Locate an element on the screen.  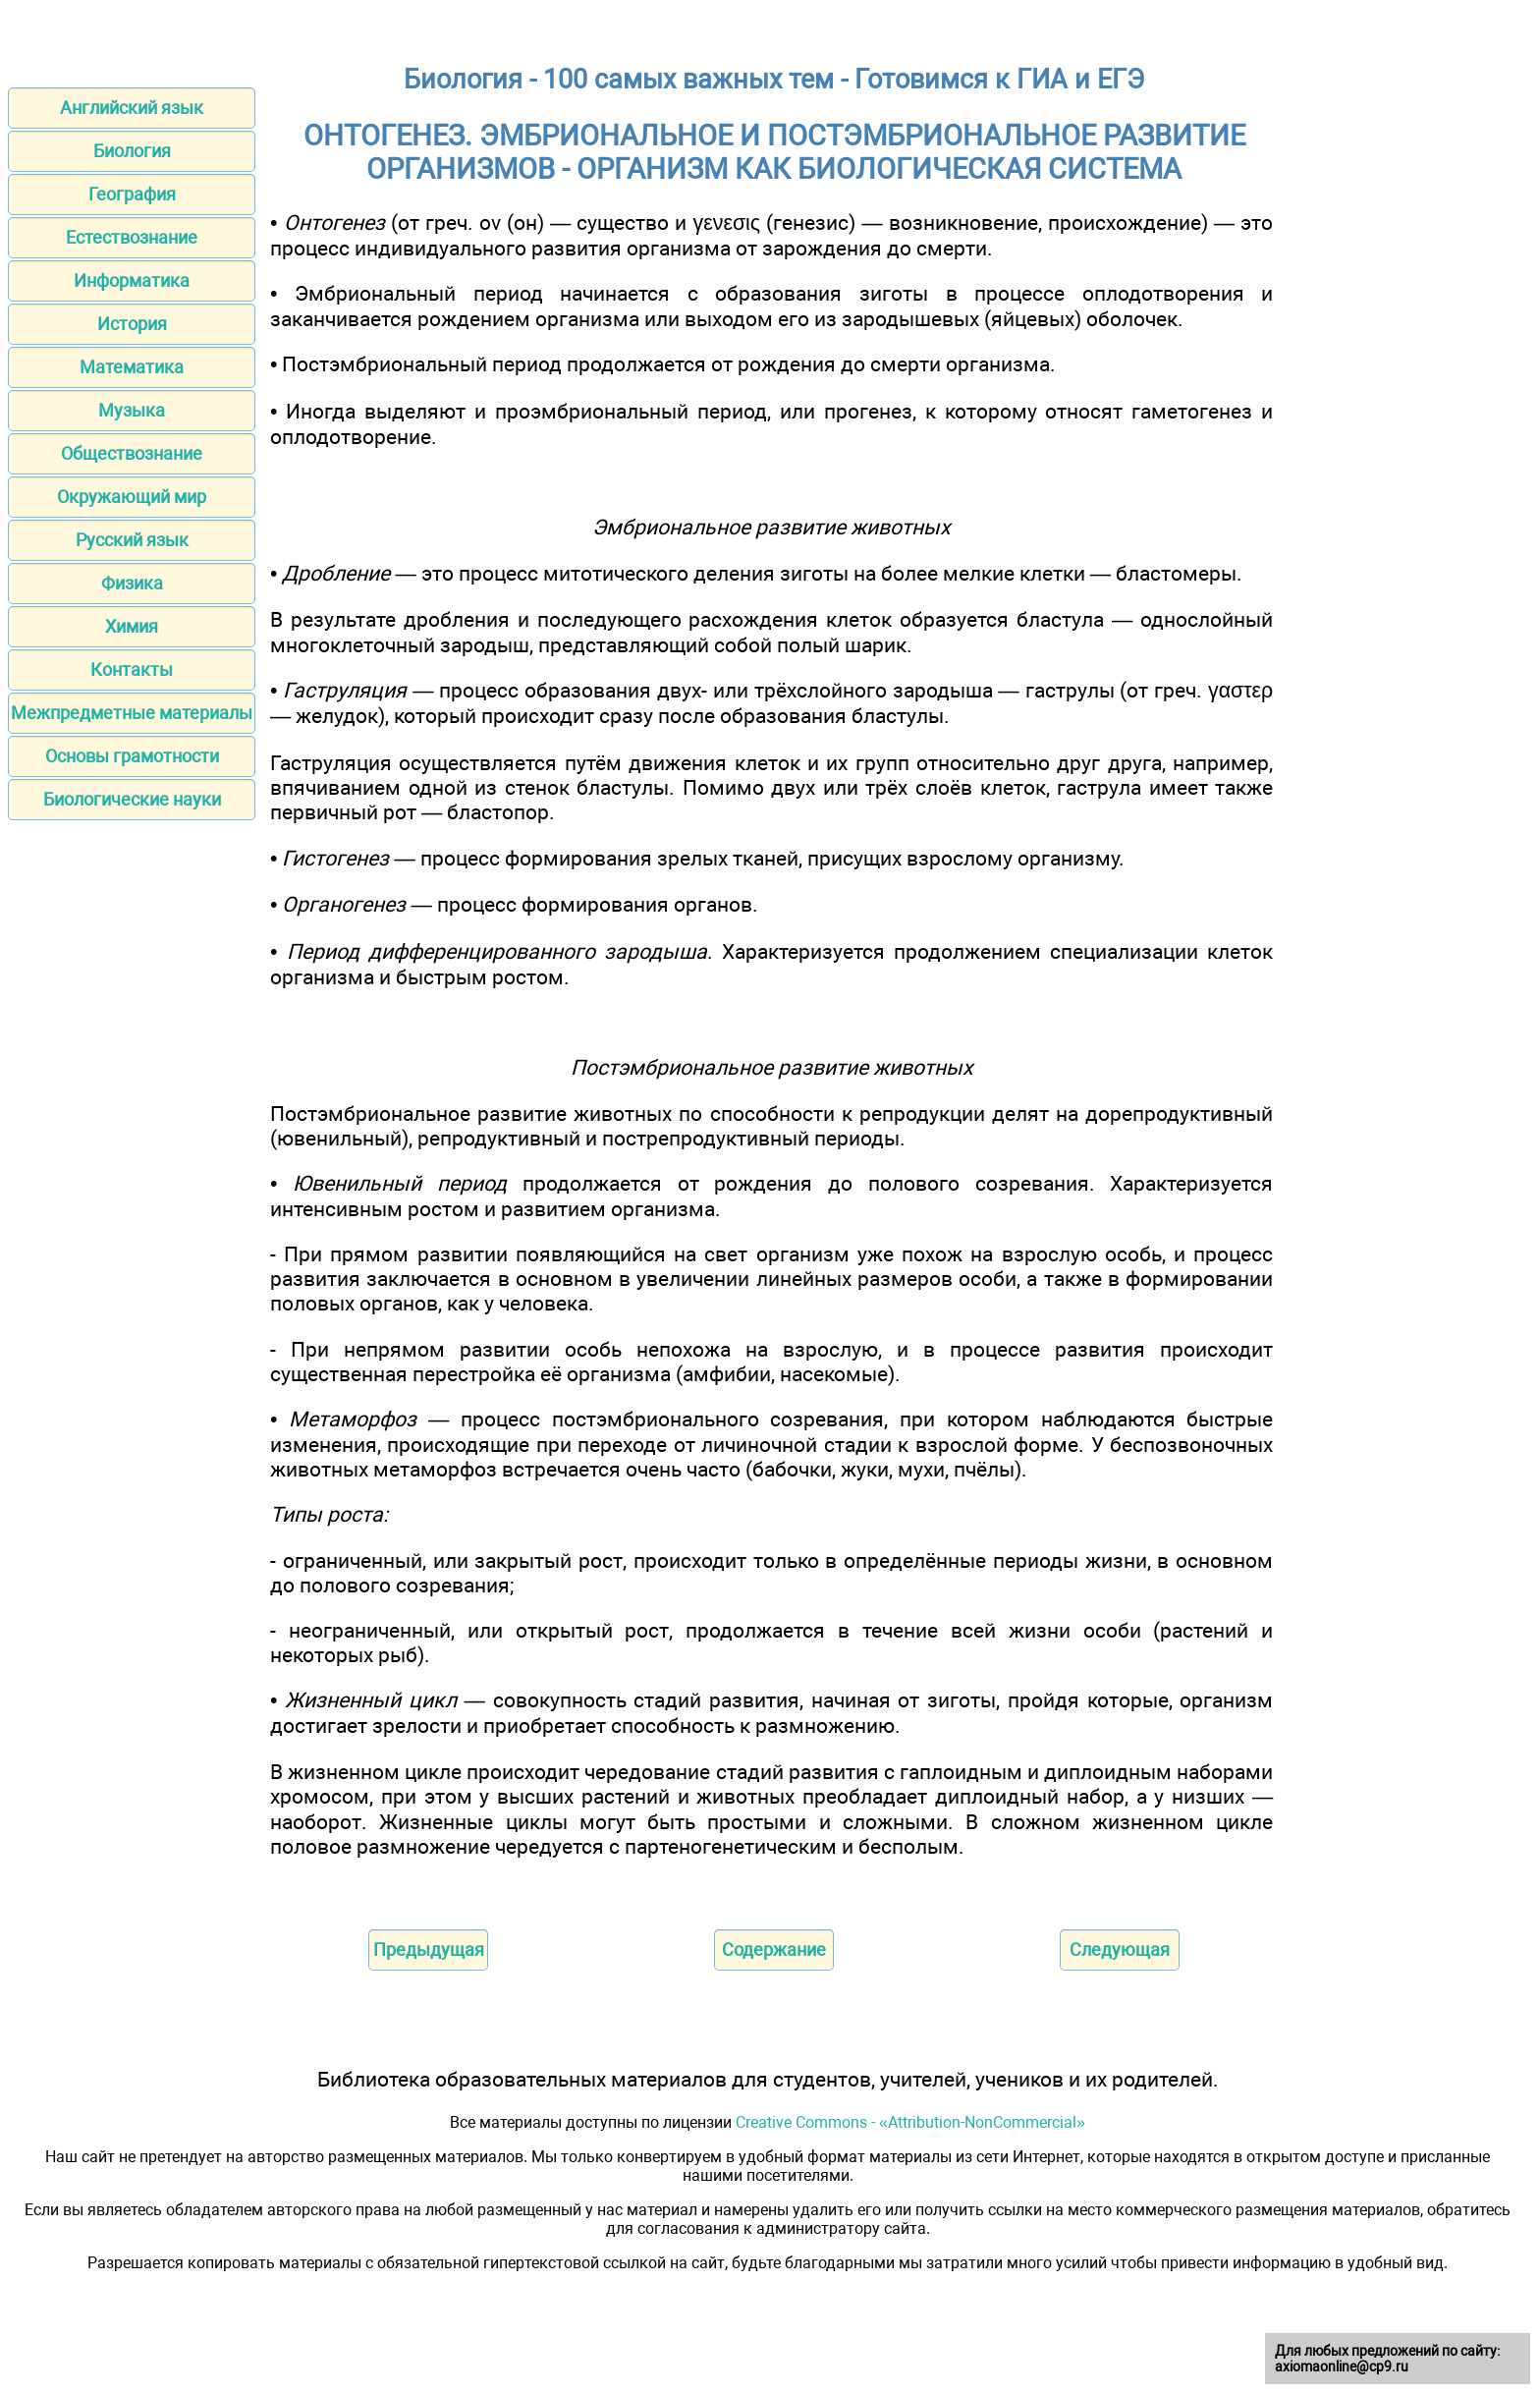
История is located at coordinates (132, 323).